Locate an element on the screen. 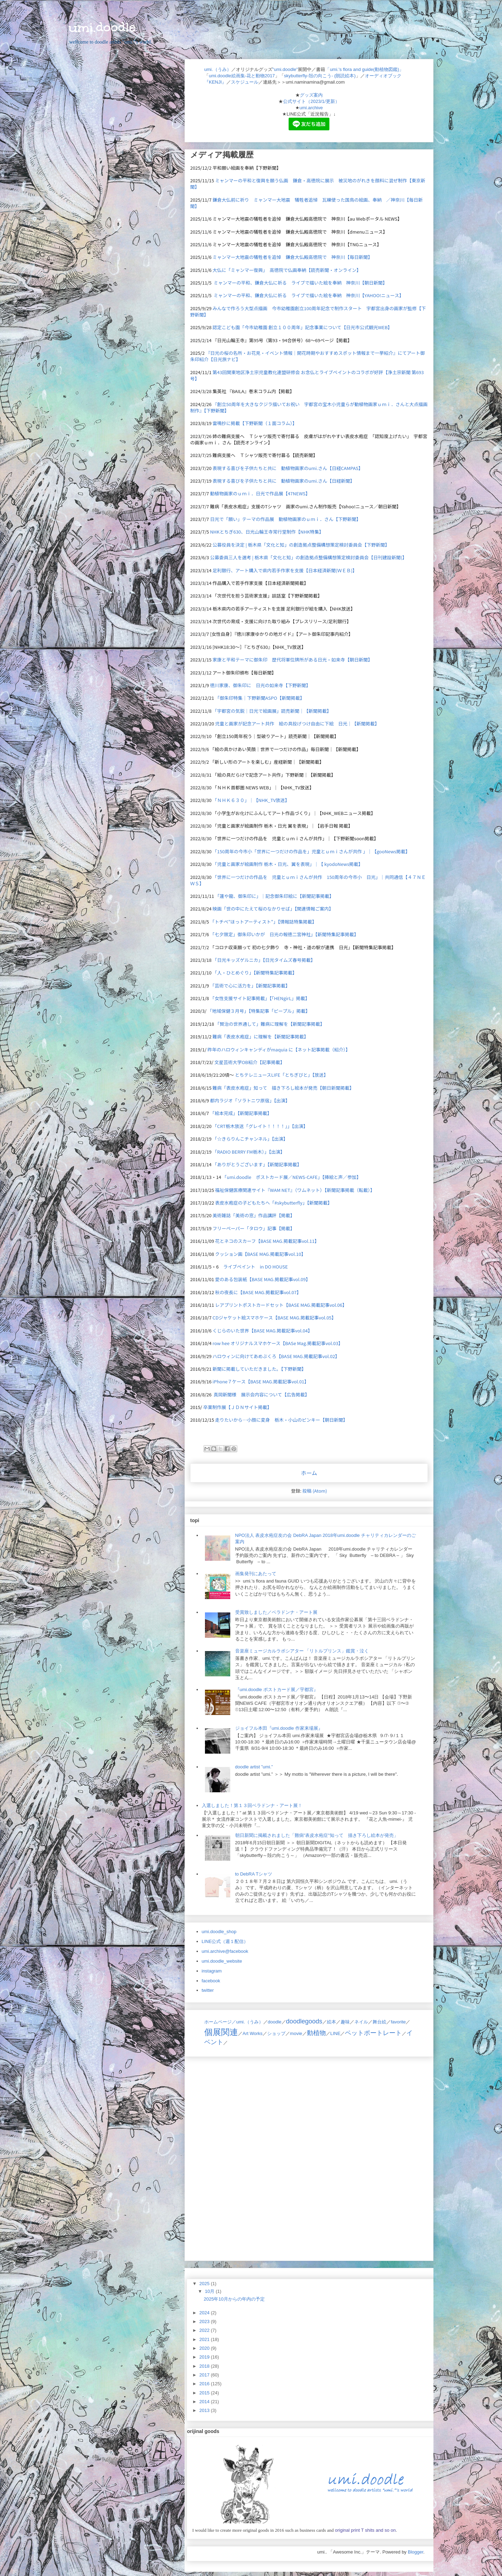 Image resolution: width=502 pixels, height=2576 pixels. 美術雑誌「美術の窓」作品講評【掲載】 is located at coordinates (254, 1215).